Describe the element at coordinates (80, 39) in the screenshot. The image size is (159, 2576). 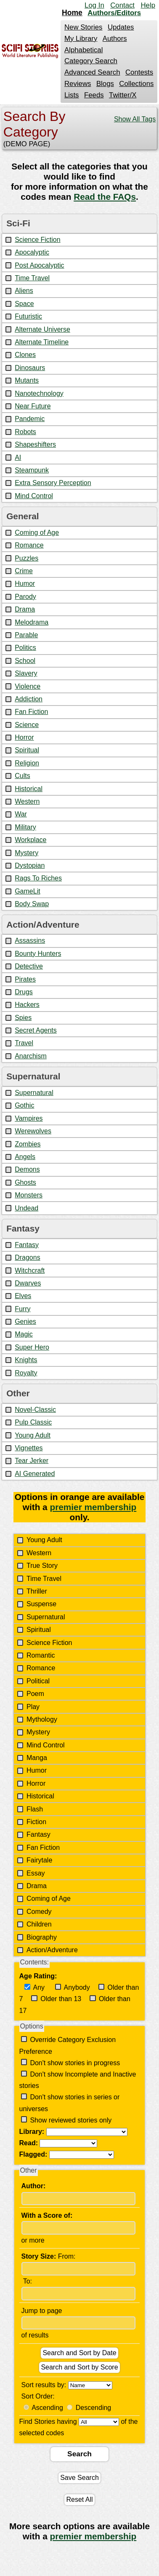
I see `My Library` at that location.